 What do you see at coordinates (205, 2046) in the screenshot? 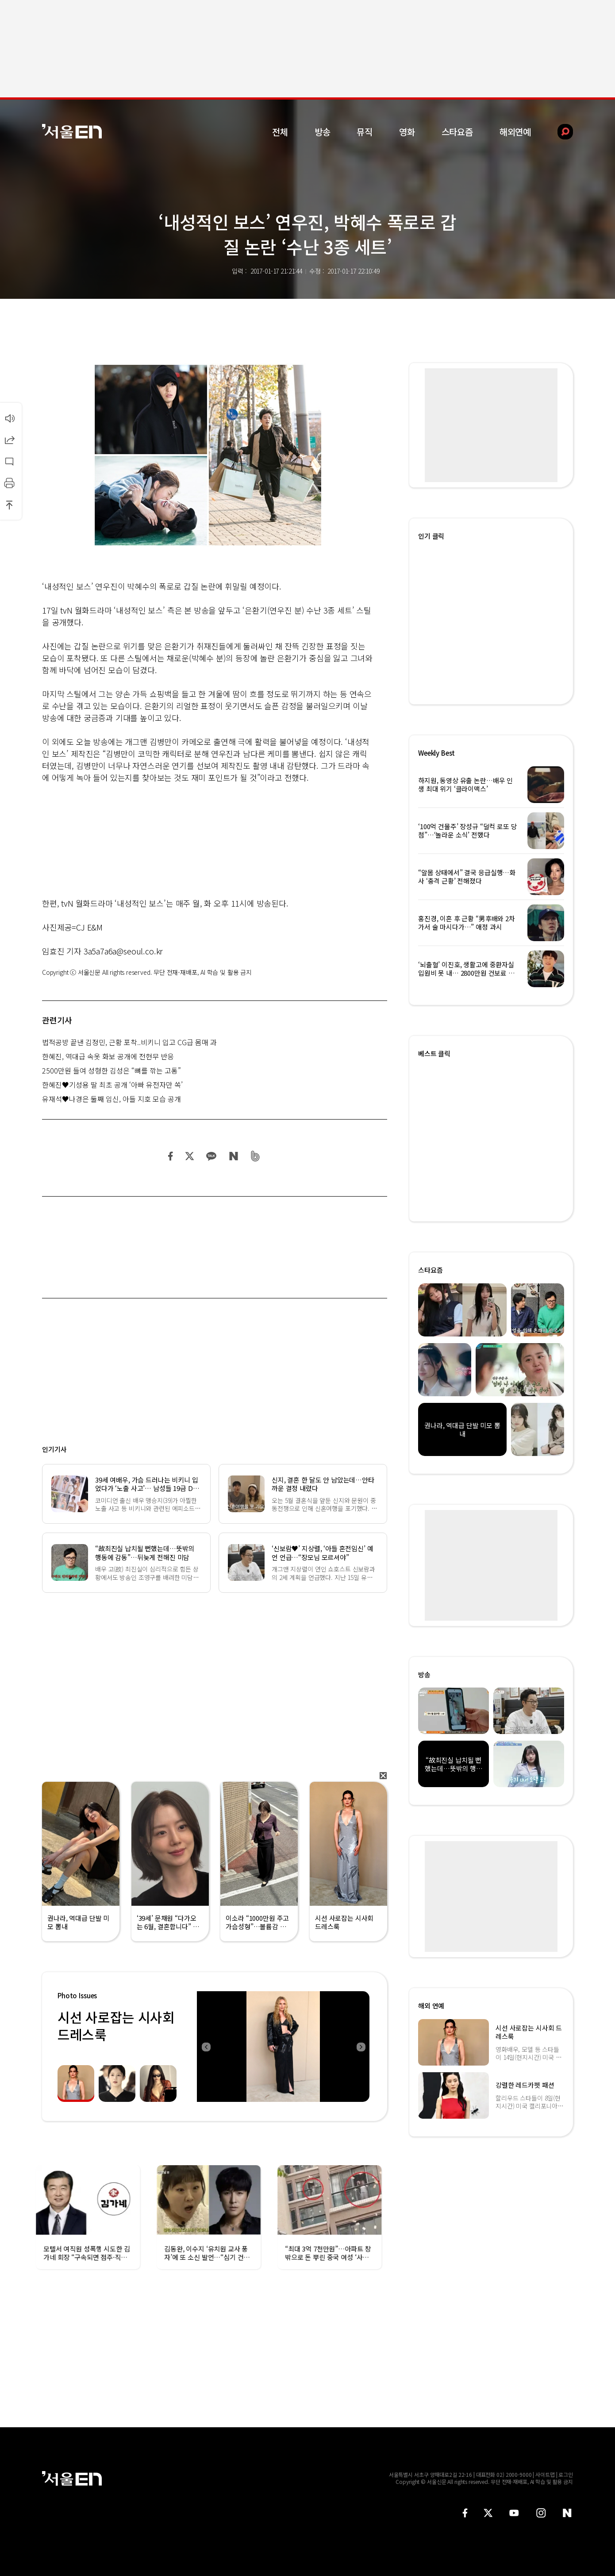
I see `Previous [button]` at bounding box center [205, 2046].